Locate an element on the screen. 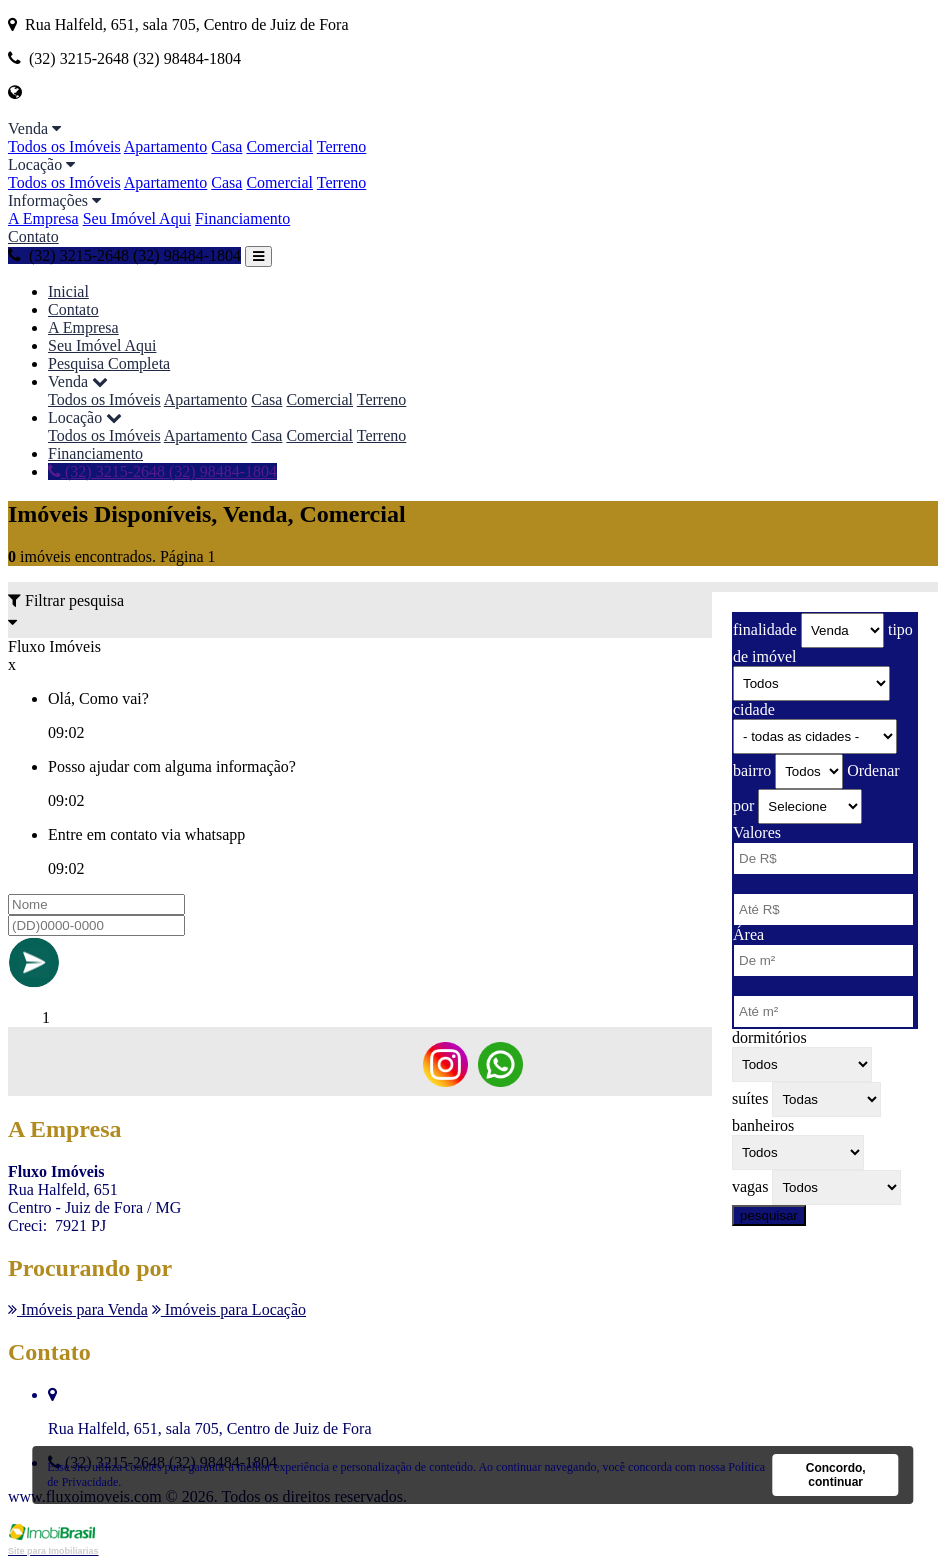 Image resolution: width=946 pixels, height=1564 pixels. Todos os Imóveis is located at coordinates (64, 146).